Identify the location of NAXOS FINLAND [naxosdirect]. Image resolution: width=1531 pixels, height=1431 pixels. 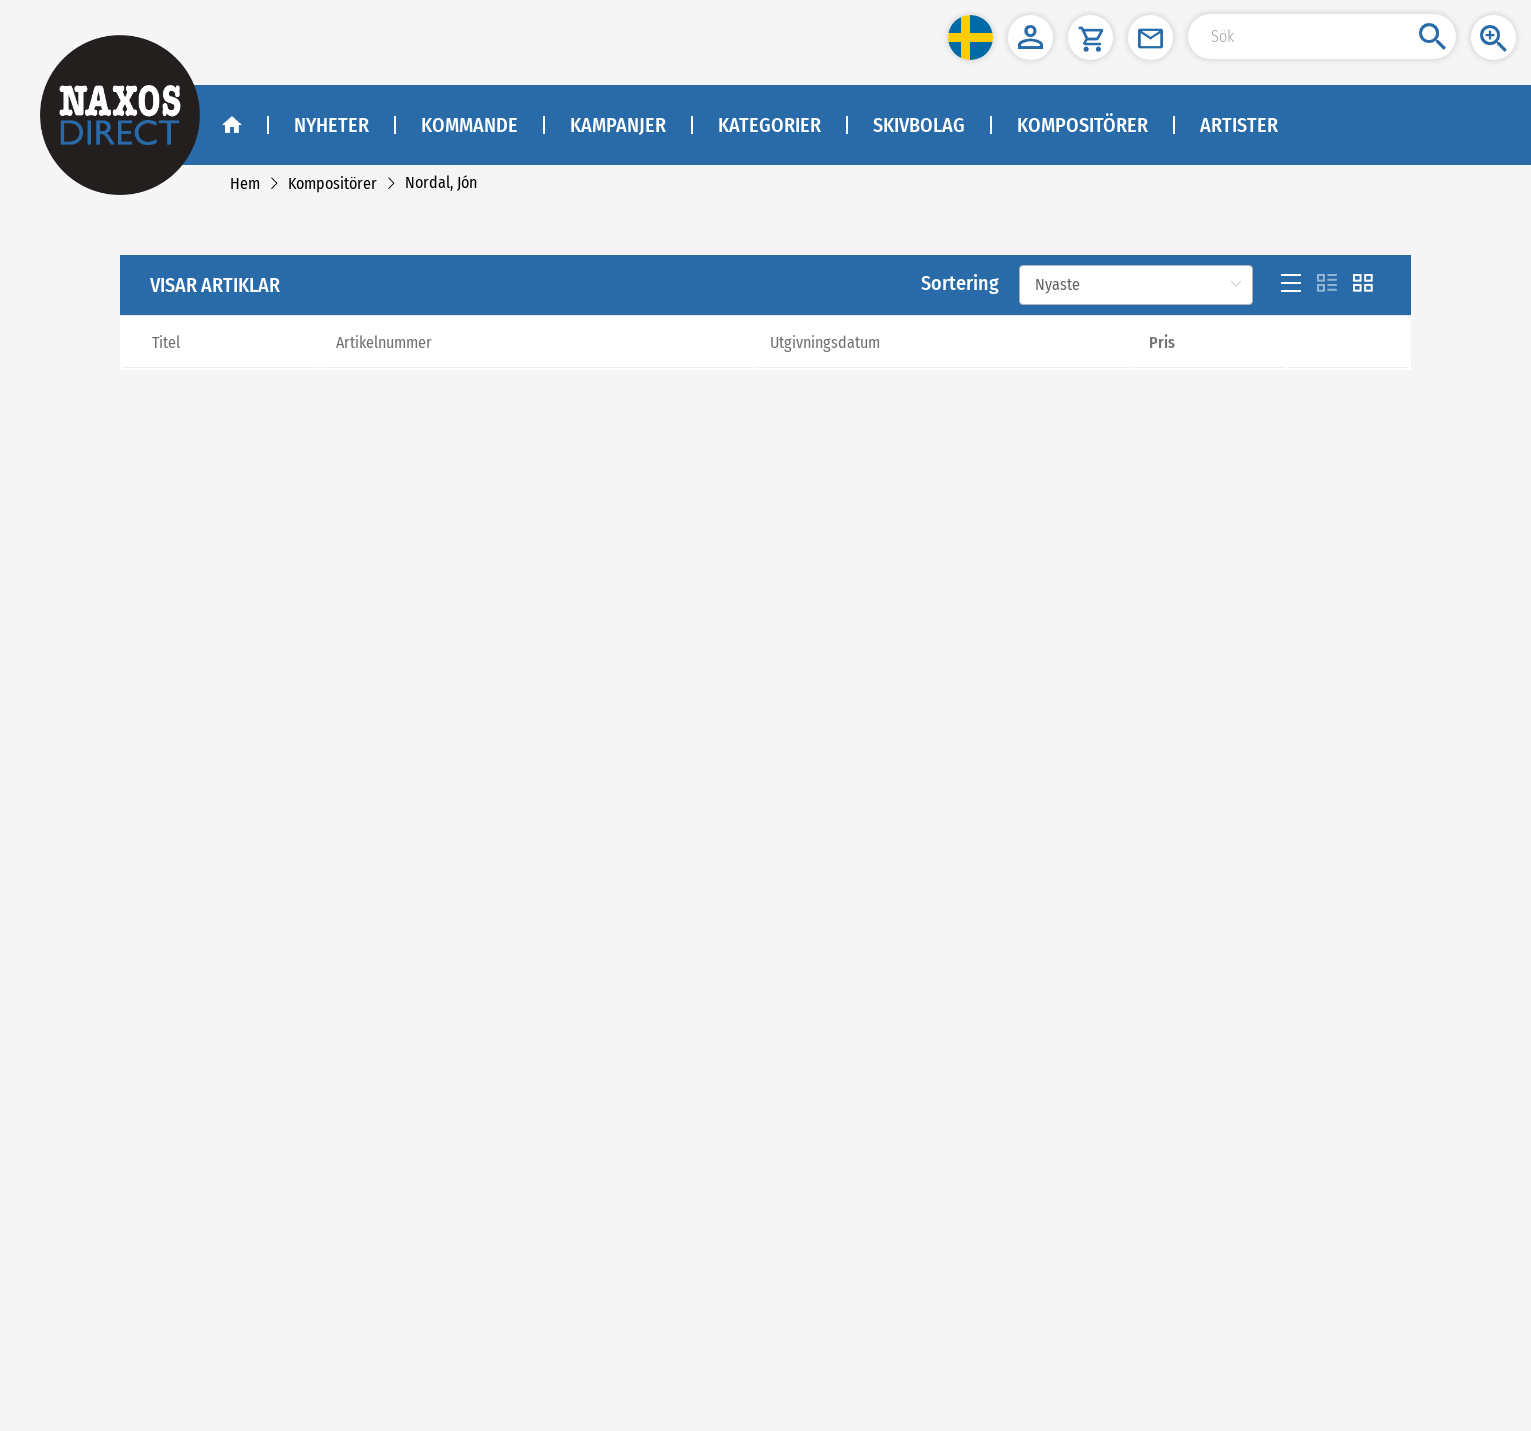
(1020, 1254).